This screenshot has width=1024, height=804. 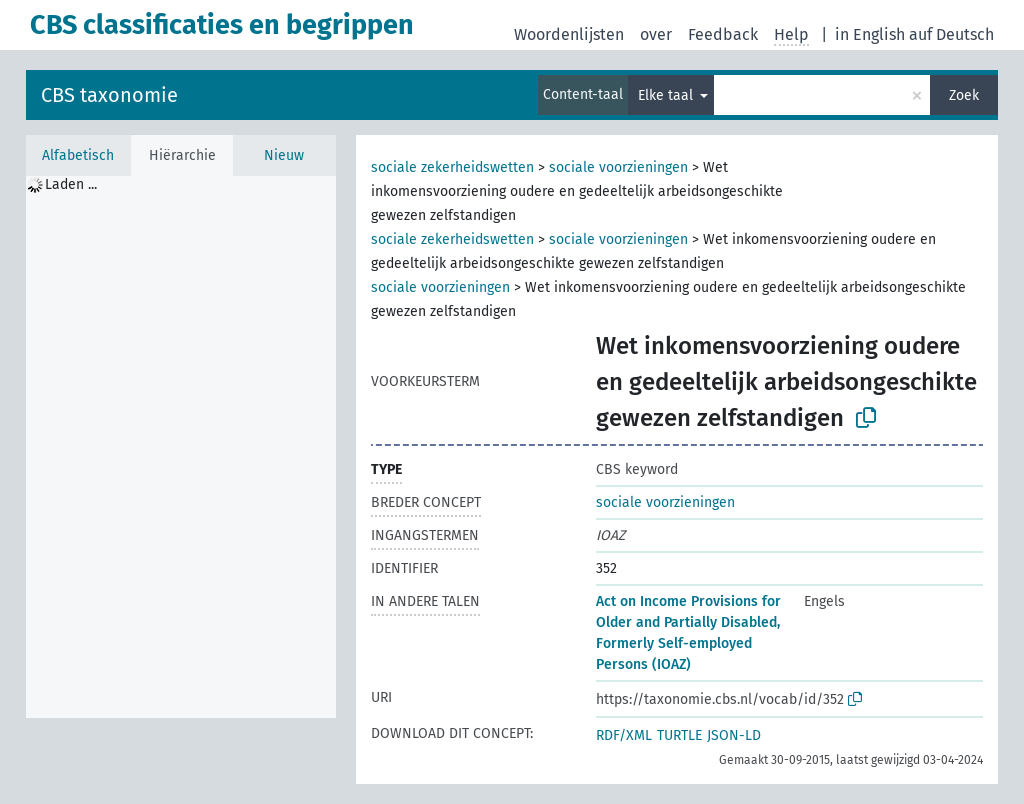 What do you see at coordinates (734, 735) in the screenshot?
I see `JSON-LD` at bounding box center [734, 735].